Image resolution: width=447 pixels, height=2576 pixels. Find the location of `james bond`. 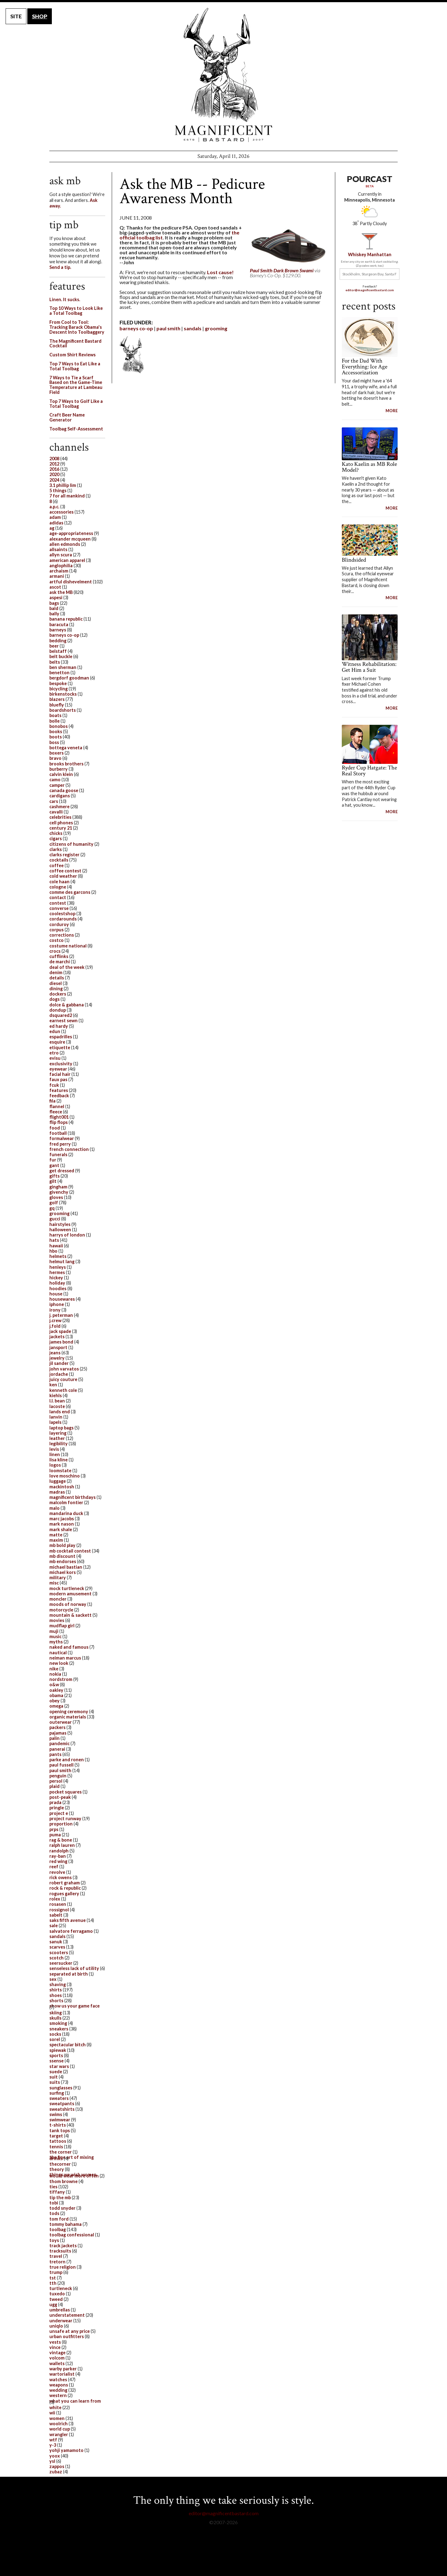

james bond is located at coordinates (61, 1341).